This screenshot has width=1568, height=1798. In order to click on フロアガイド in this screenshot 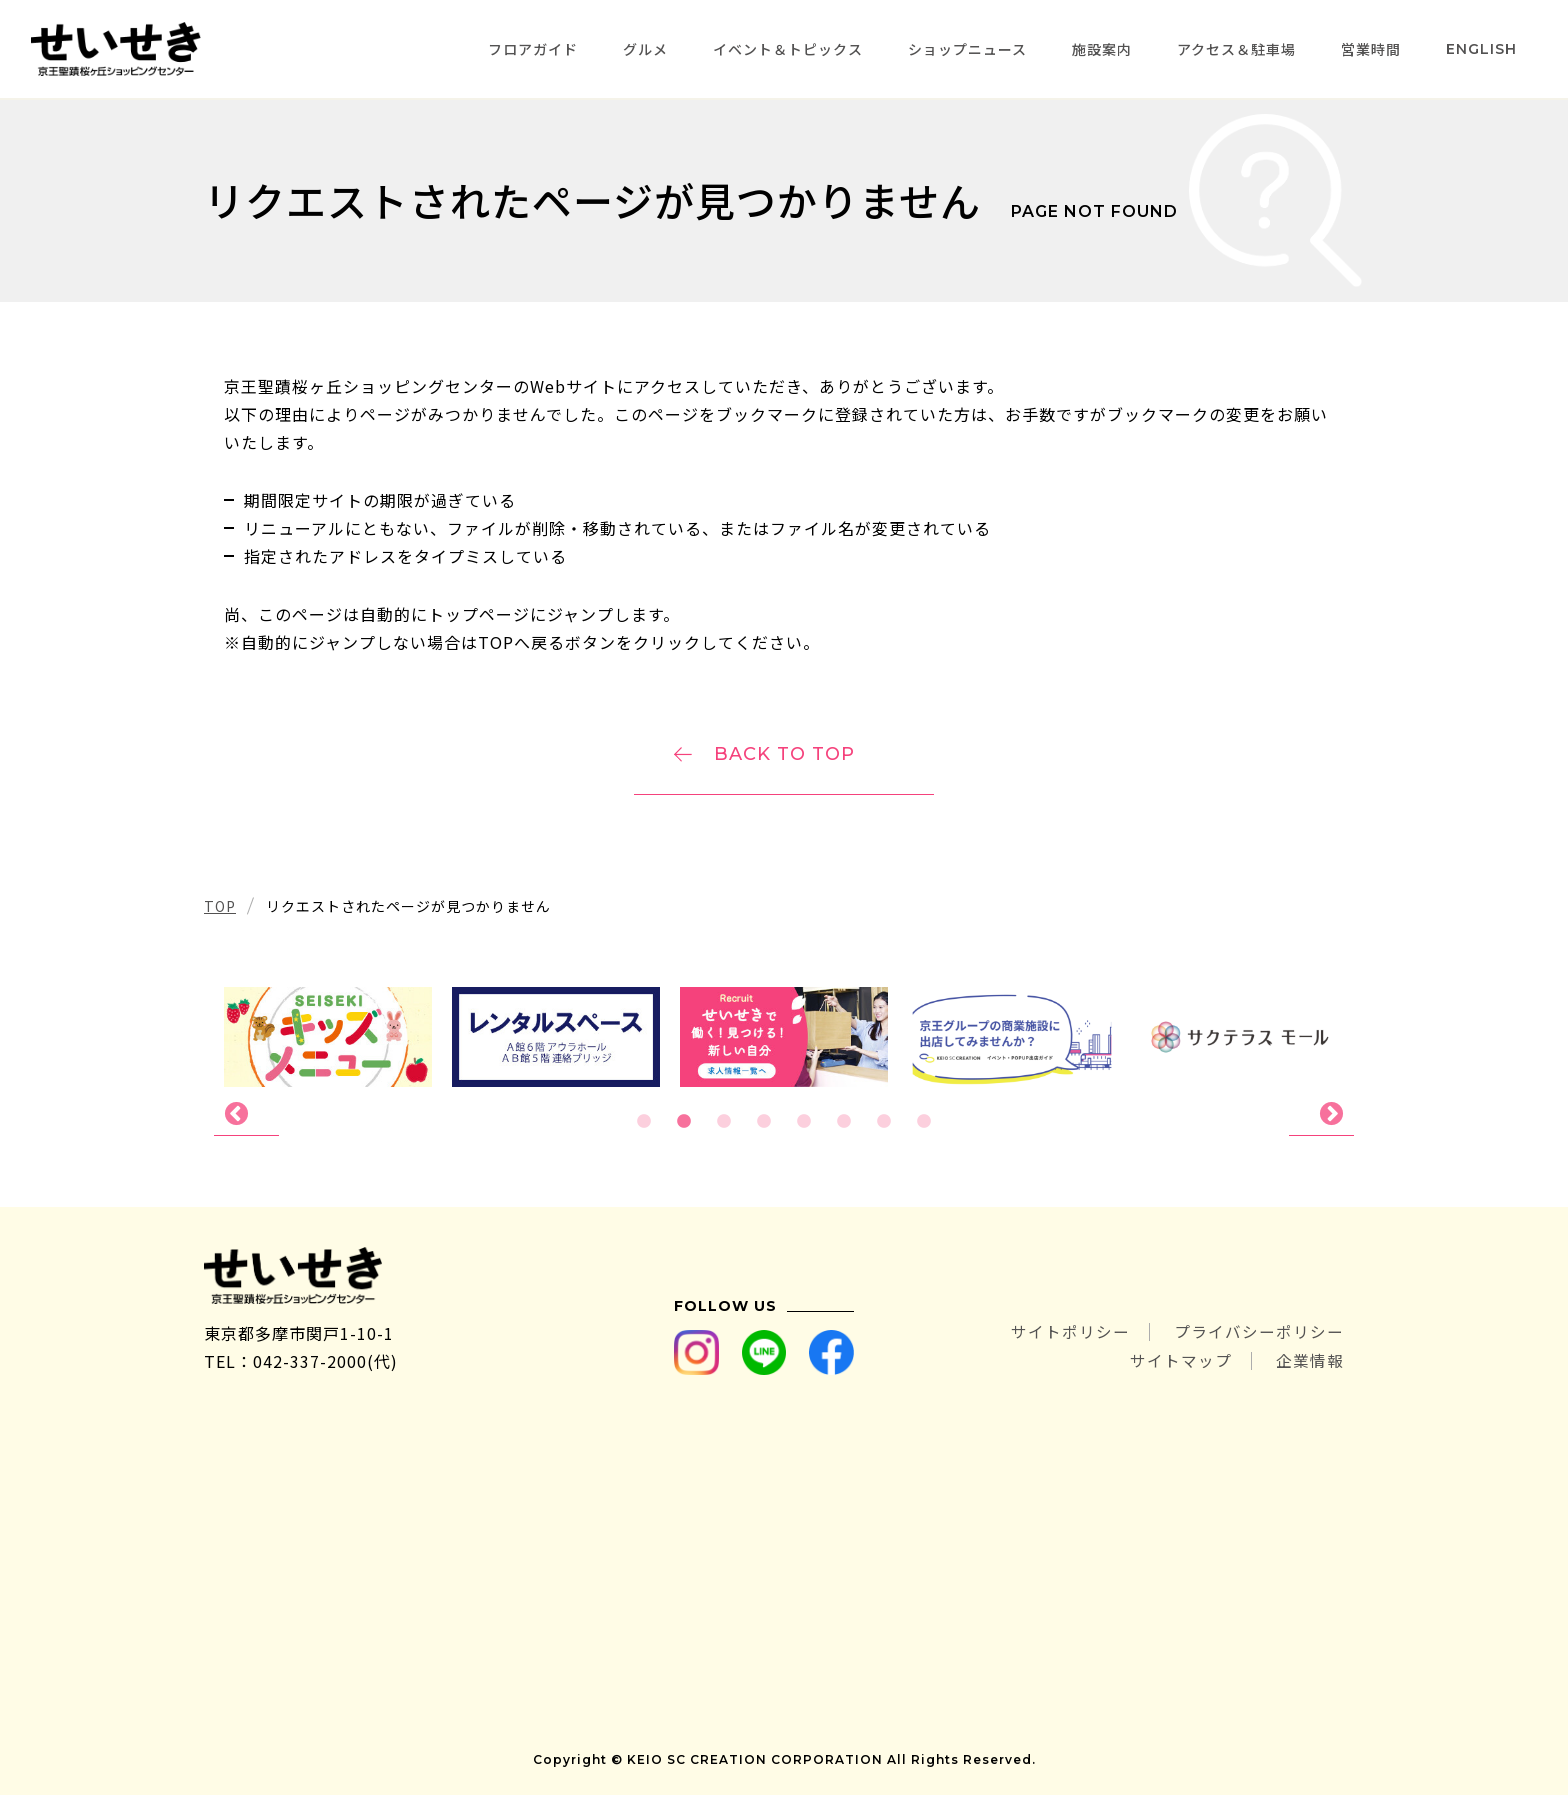, I will do `click(533, 49)`.